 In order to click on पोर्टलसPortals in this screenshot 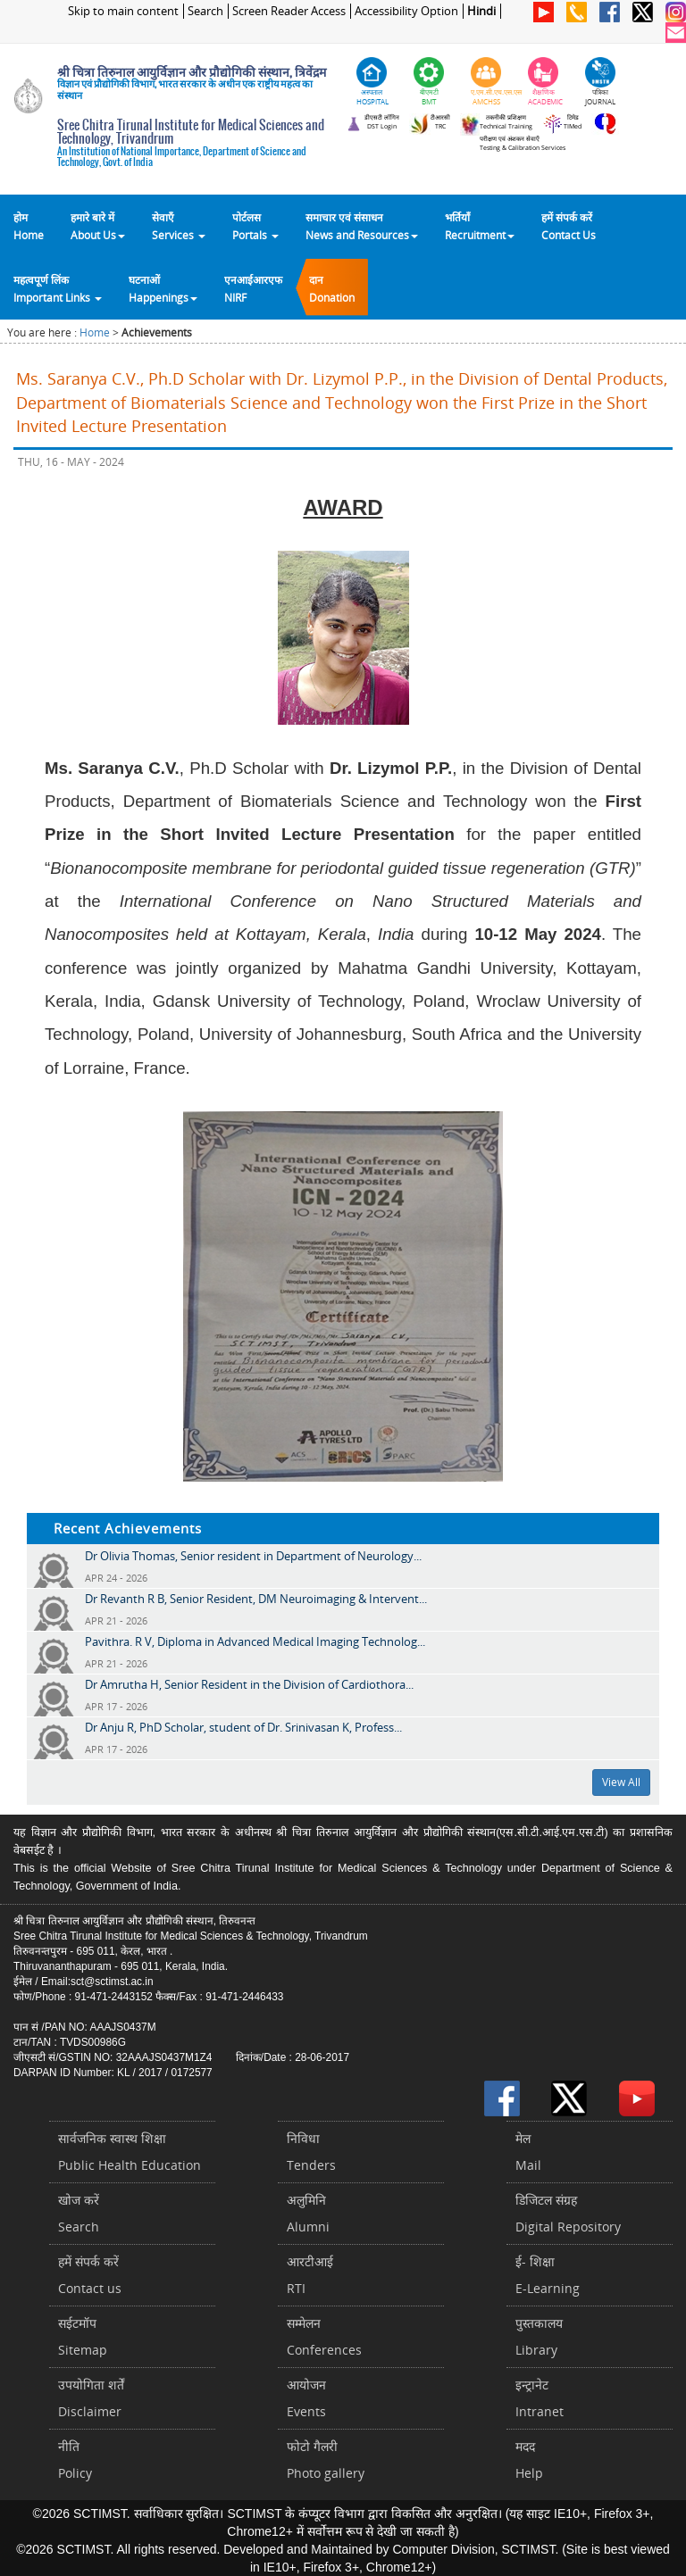, I will do `click(255, 226)`.